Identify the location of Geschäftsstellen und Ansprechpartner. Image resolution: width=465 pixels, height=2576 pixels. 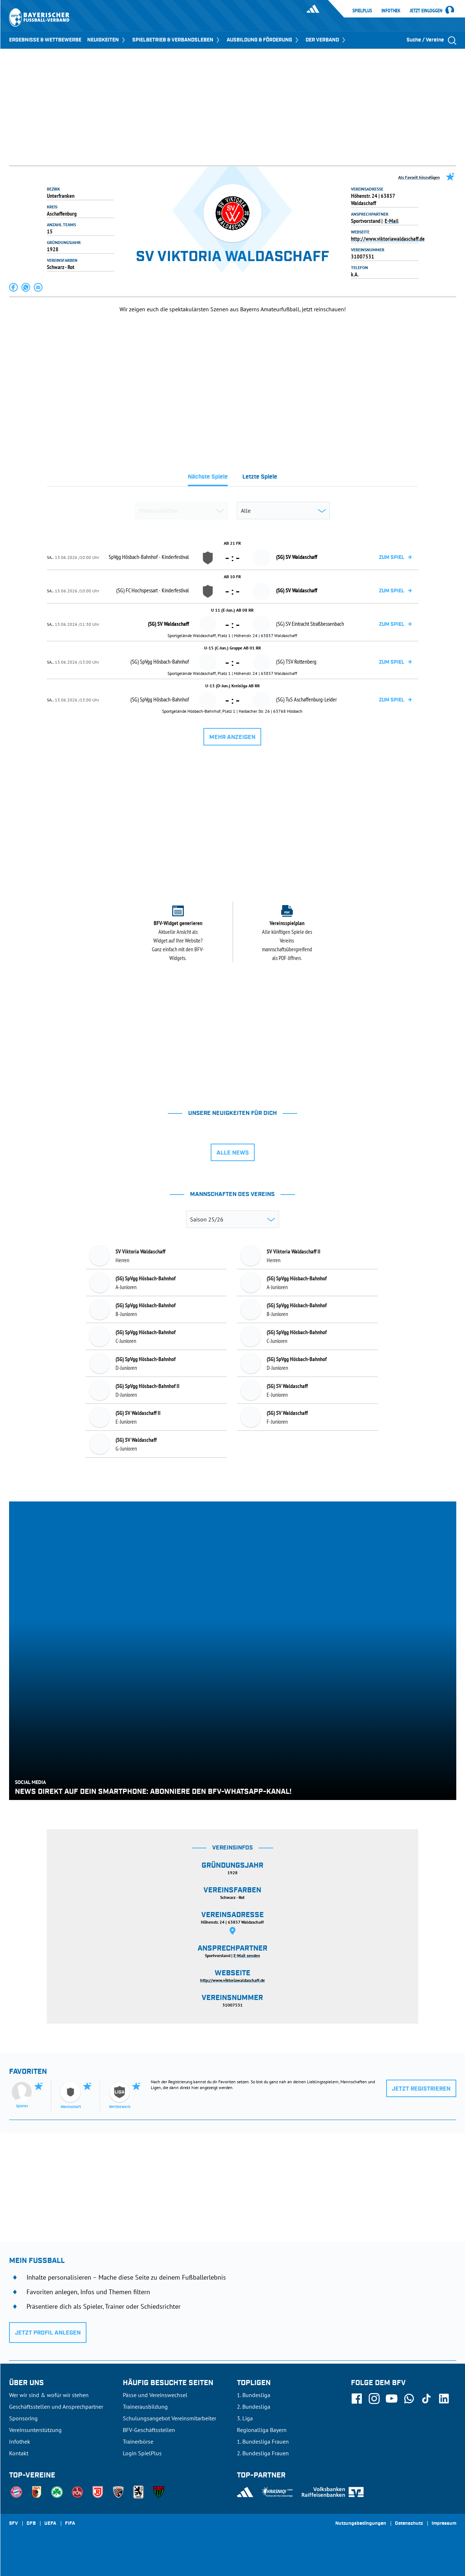
(56, 2406).